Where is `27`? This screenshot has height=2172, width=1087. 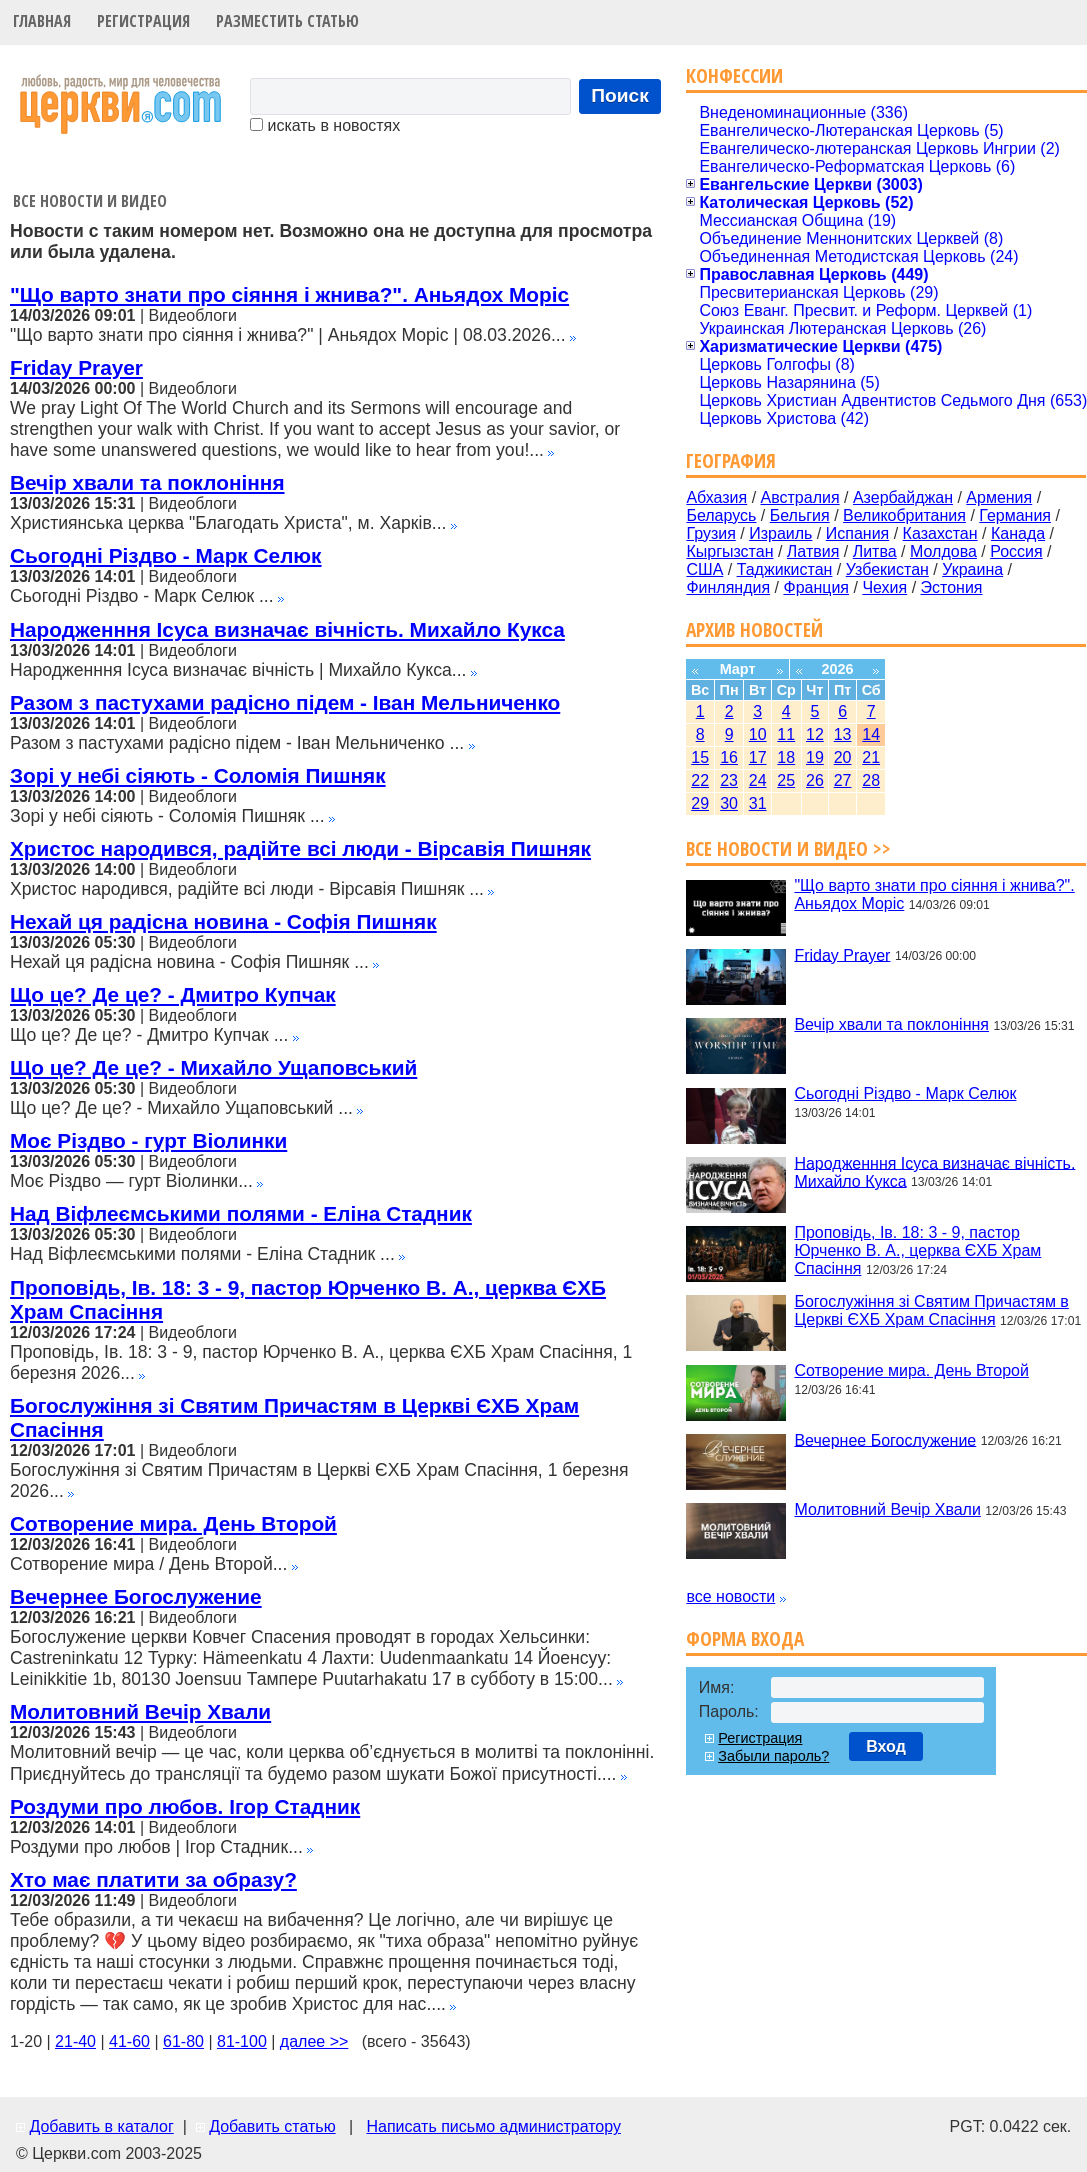
27 is located at coordinates (843, 780).